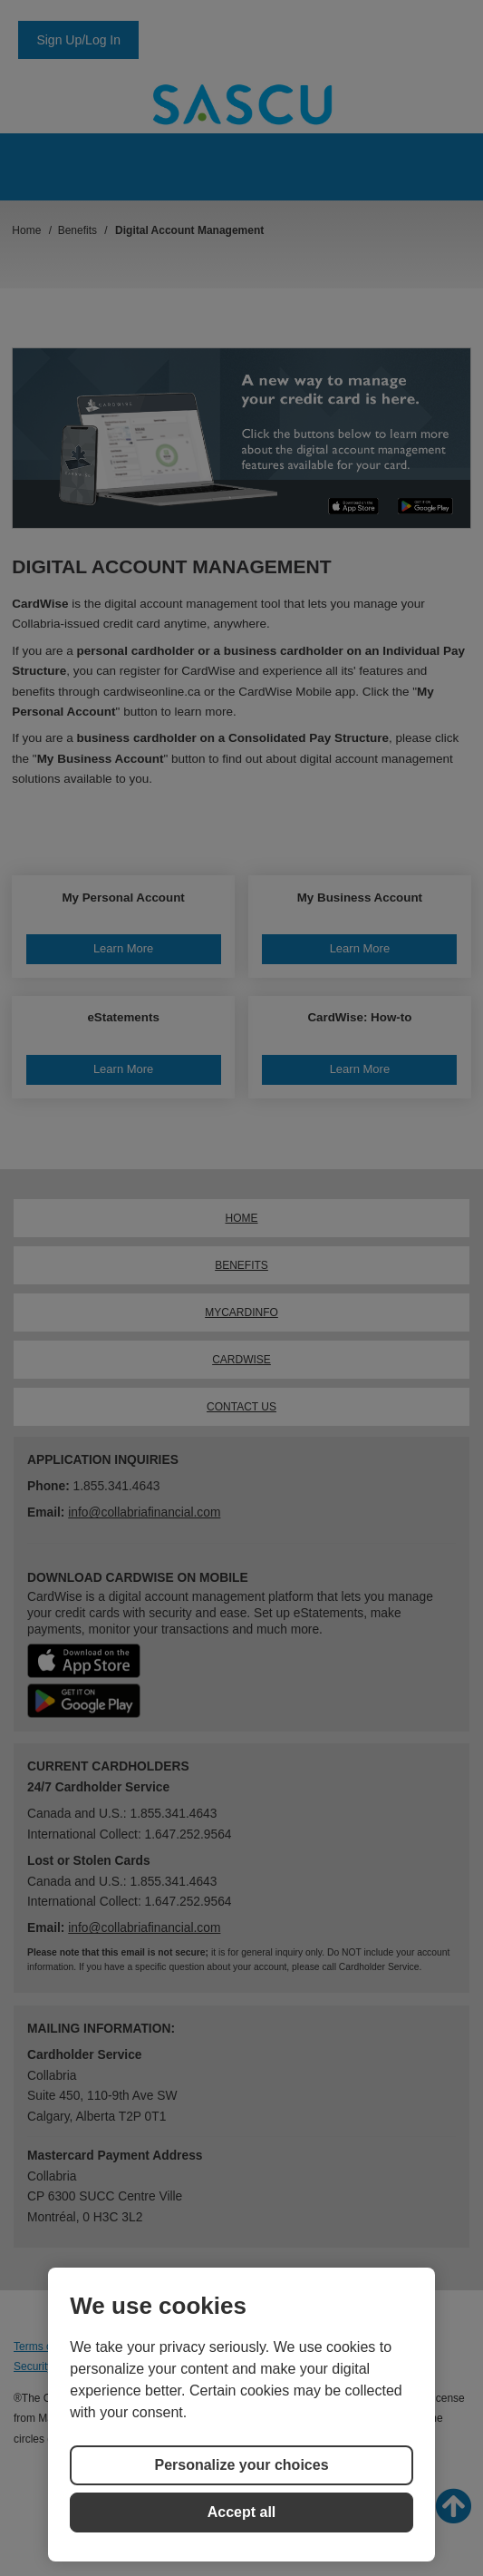  I want to click on Personalize your choices, so click(241, 2465).